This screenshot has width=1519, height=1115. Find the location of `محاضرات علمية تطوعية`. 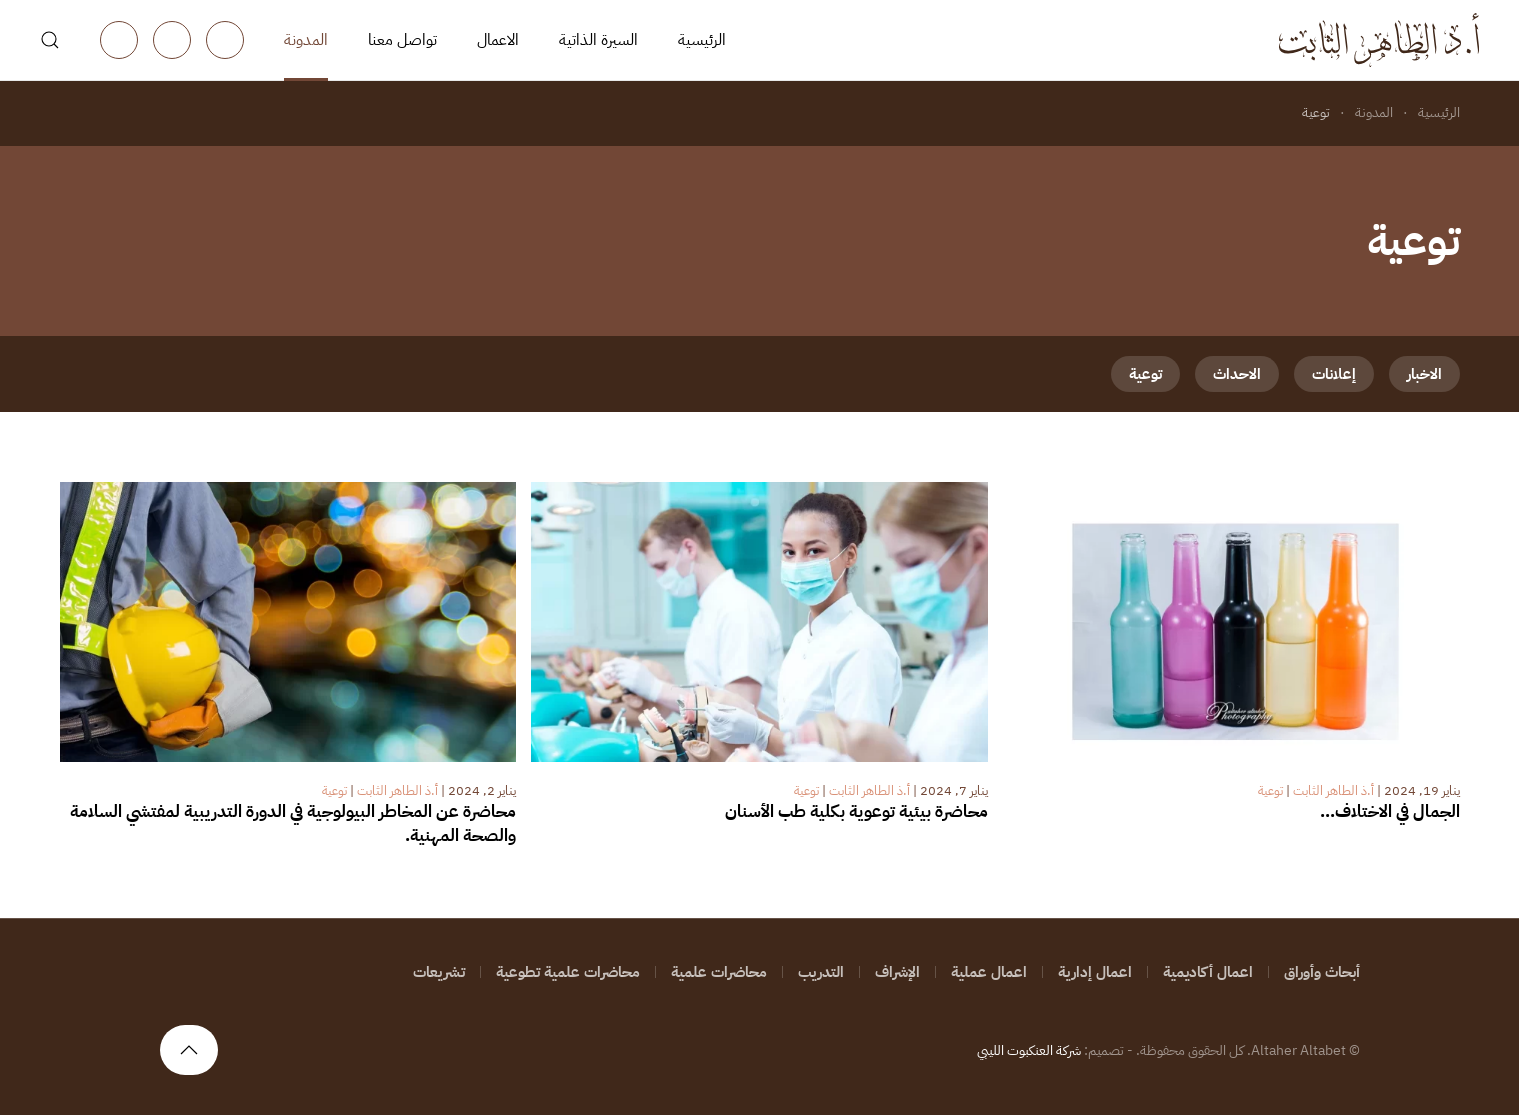

محاضرات علمية تطوعية is located at coordinates (568, 972).